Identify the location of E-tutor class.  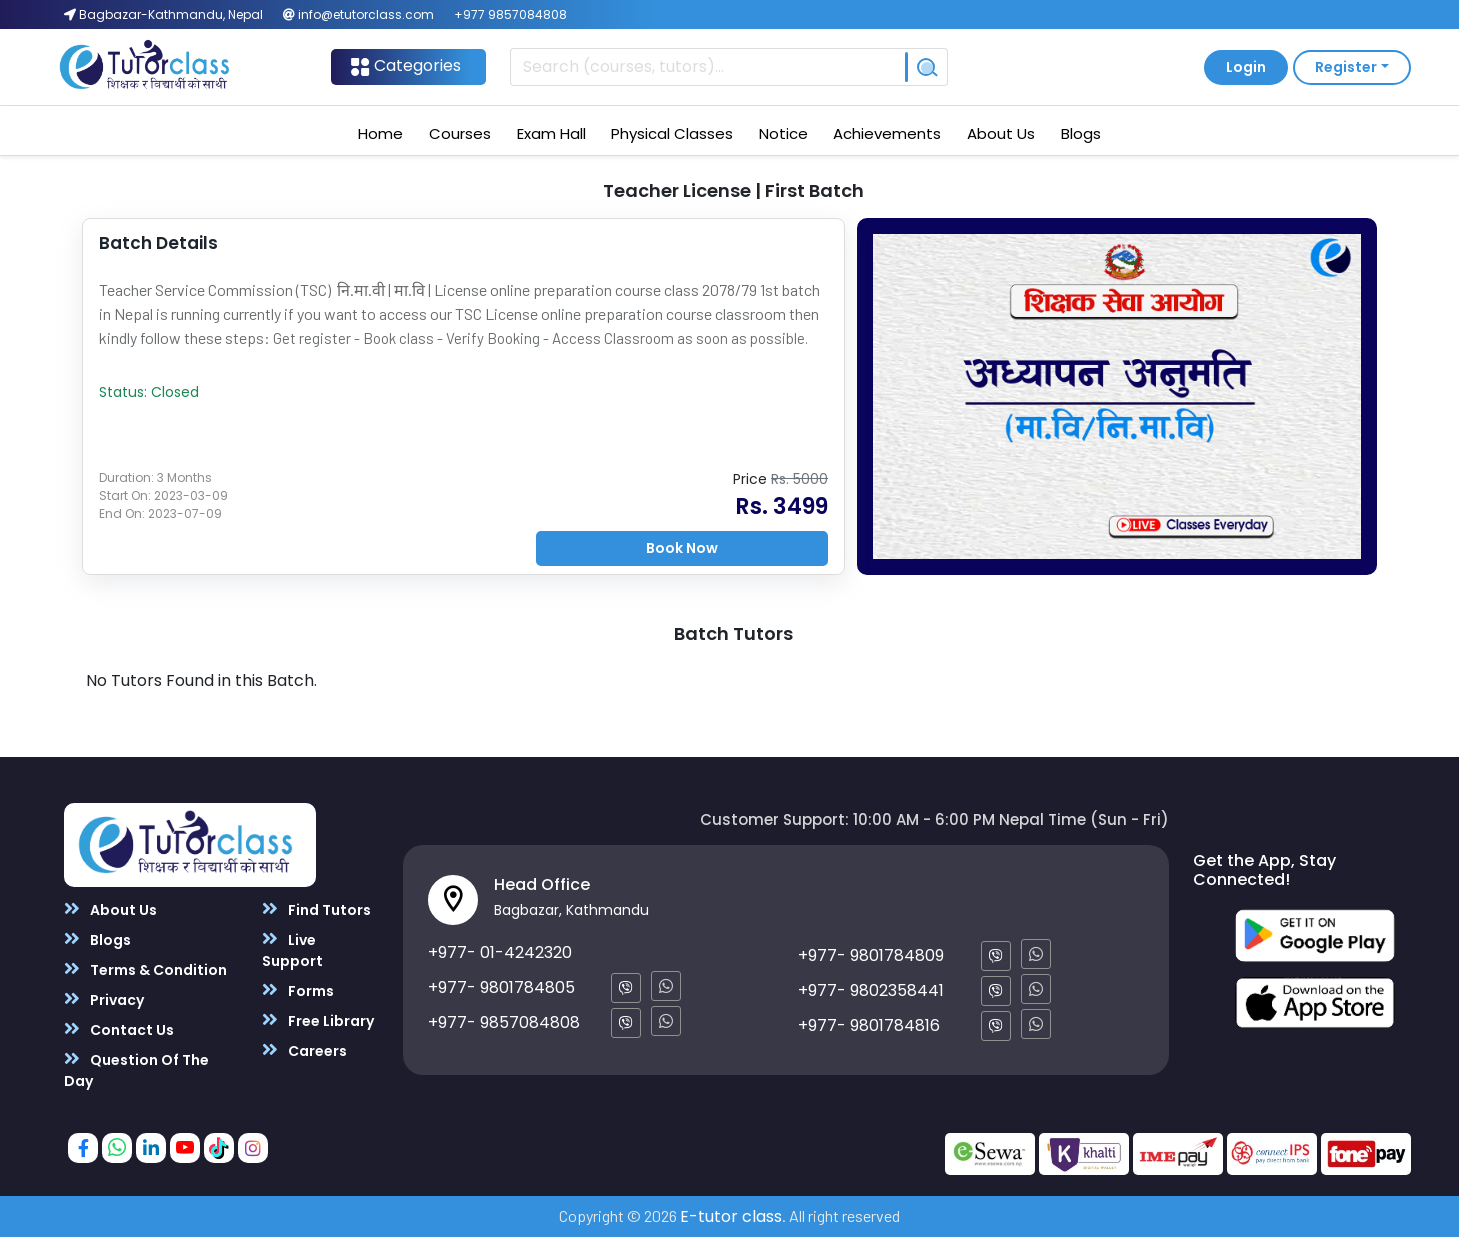
(731, 1216).